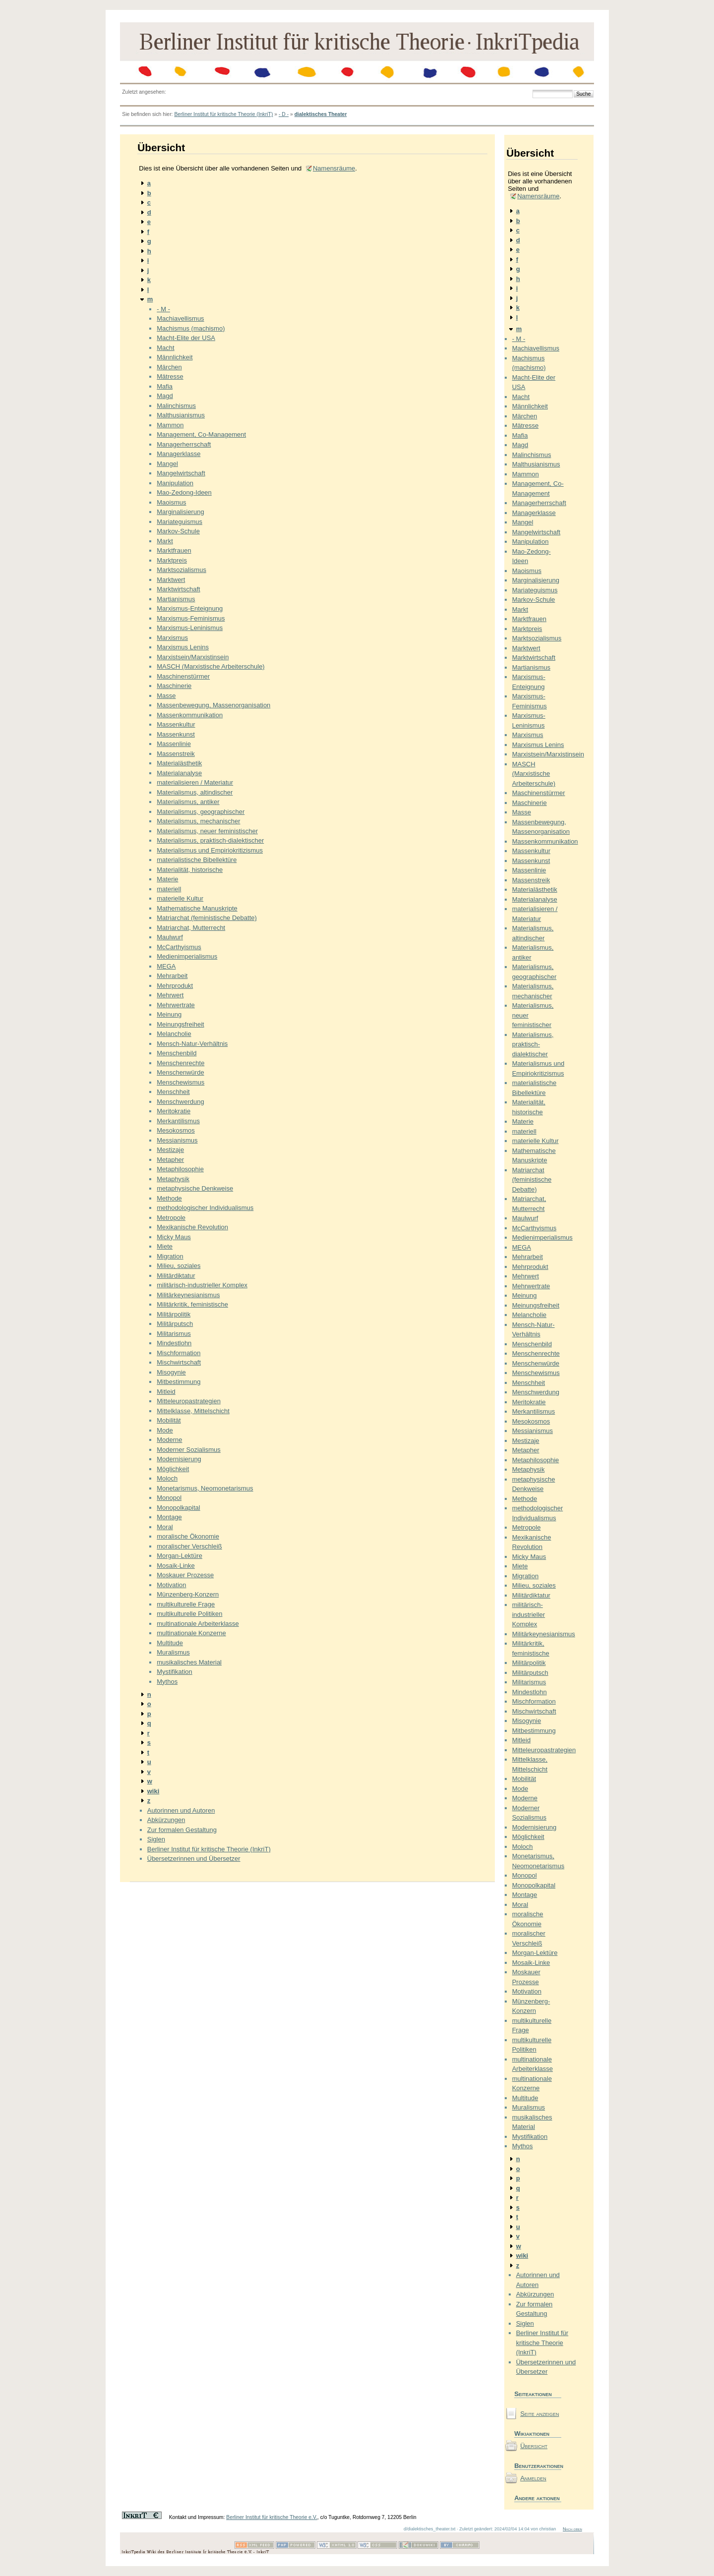 This screenshot has height=2576, width=714. I want to click on Massenkunst, so click(176, 734).